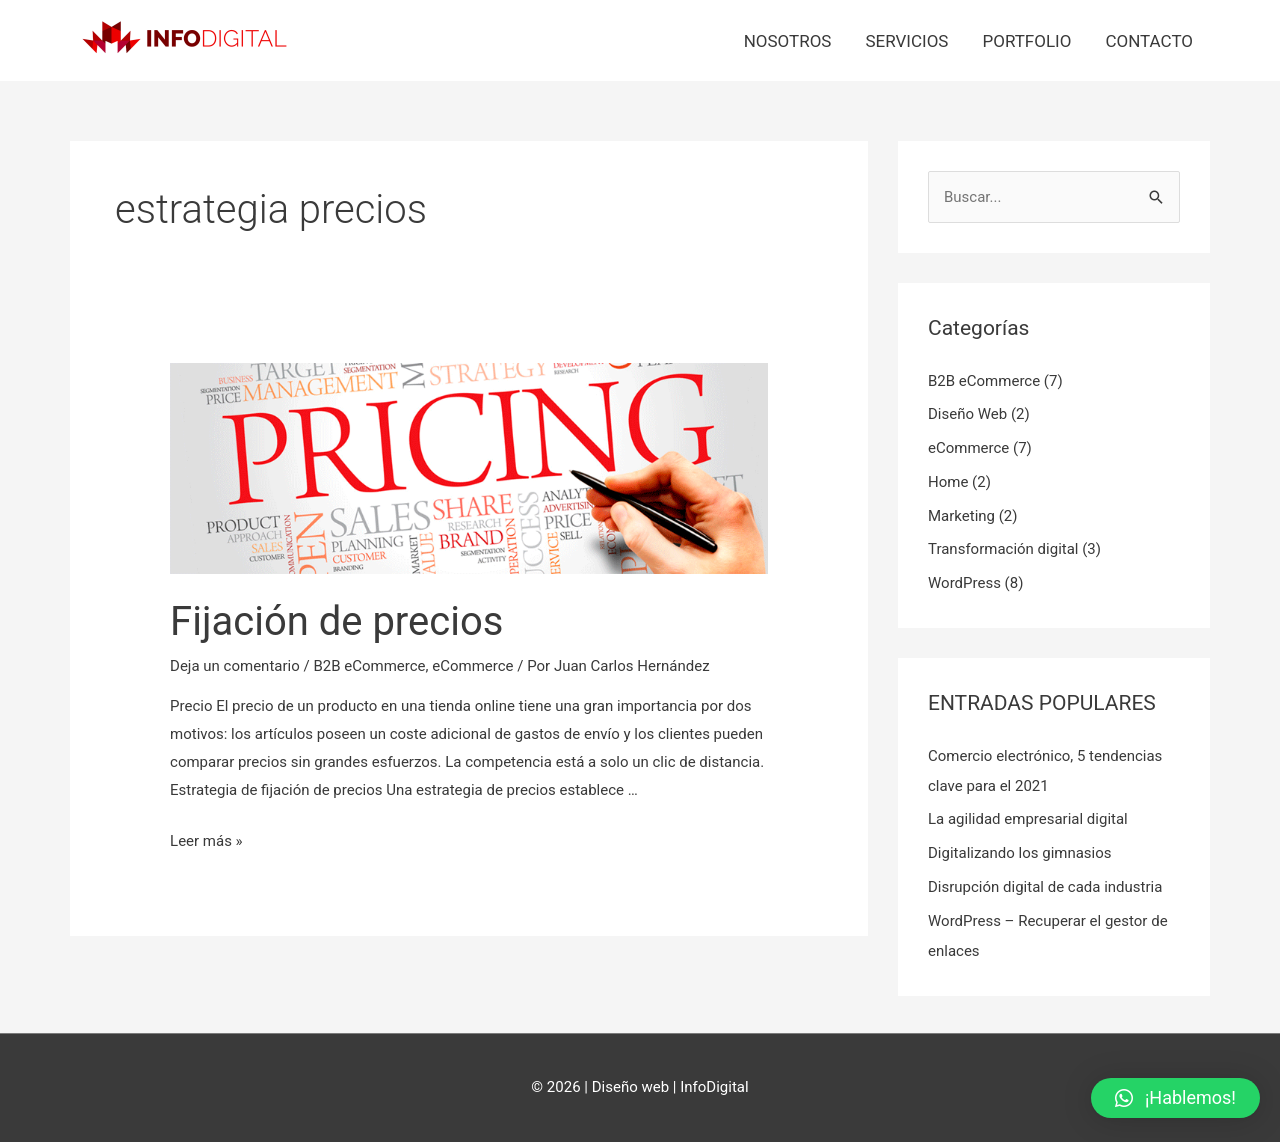 This screenshot has width=1280, height=1142. Describe the element at coordinates (948, 482) in the screenshot. I see `Home` at that location.